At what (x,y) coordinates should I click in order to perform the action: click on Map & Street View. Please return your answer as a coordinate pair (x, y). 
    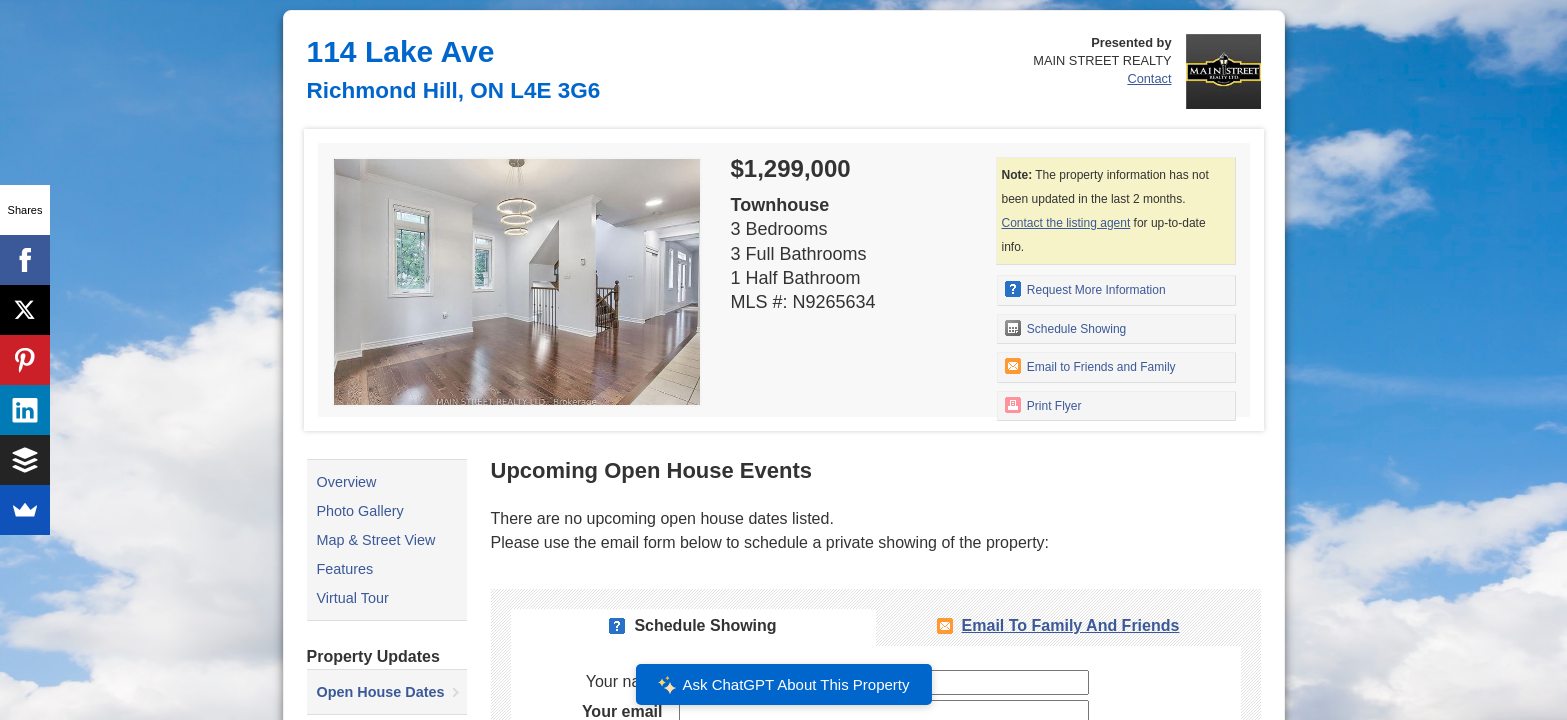
    Looking at the image, I should click on (376, 540).